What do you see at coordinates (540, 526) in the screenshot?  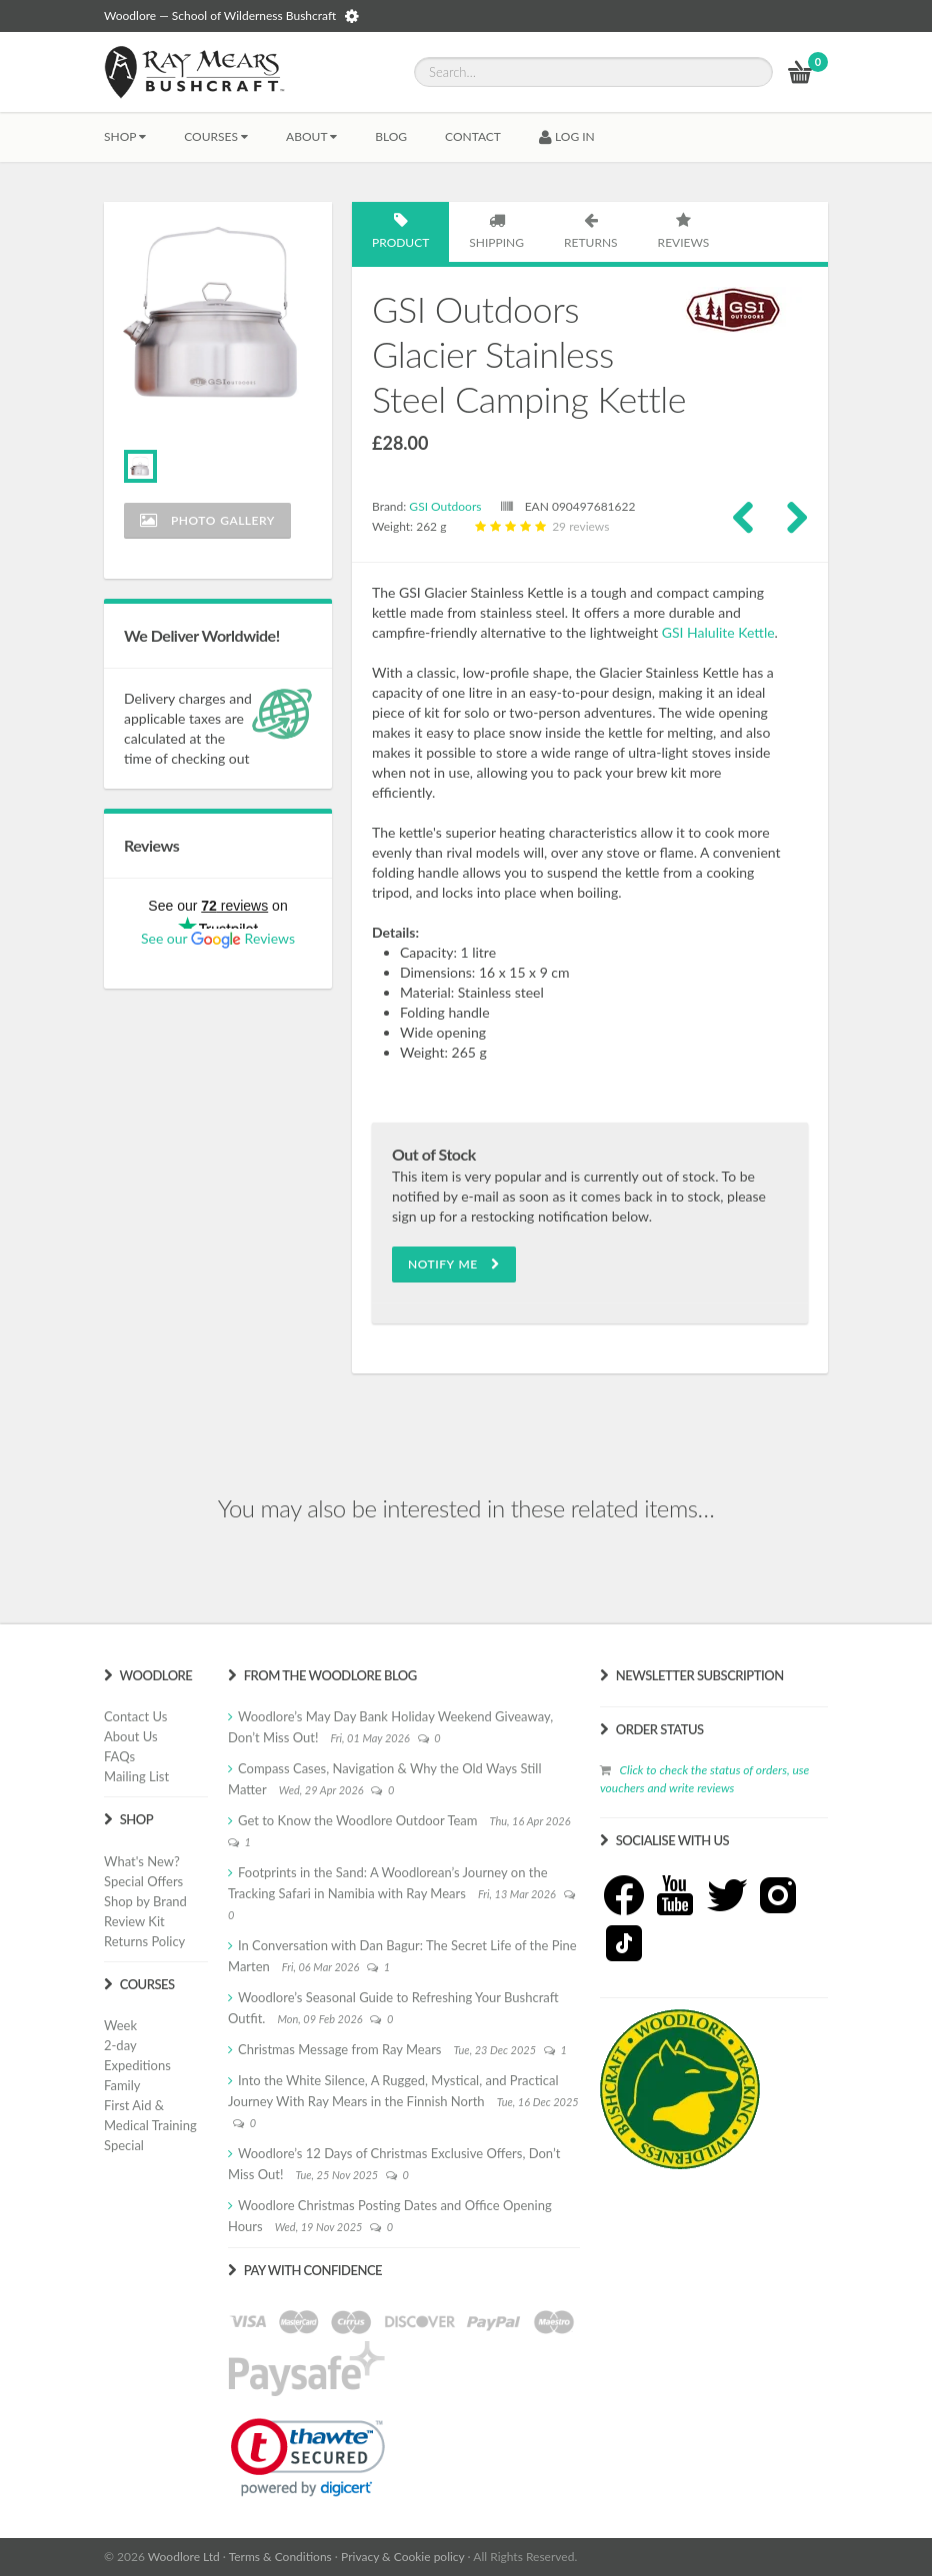 I see `29 reviews` at bounding box center [540, 526].